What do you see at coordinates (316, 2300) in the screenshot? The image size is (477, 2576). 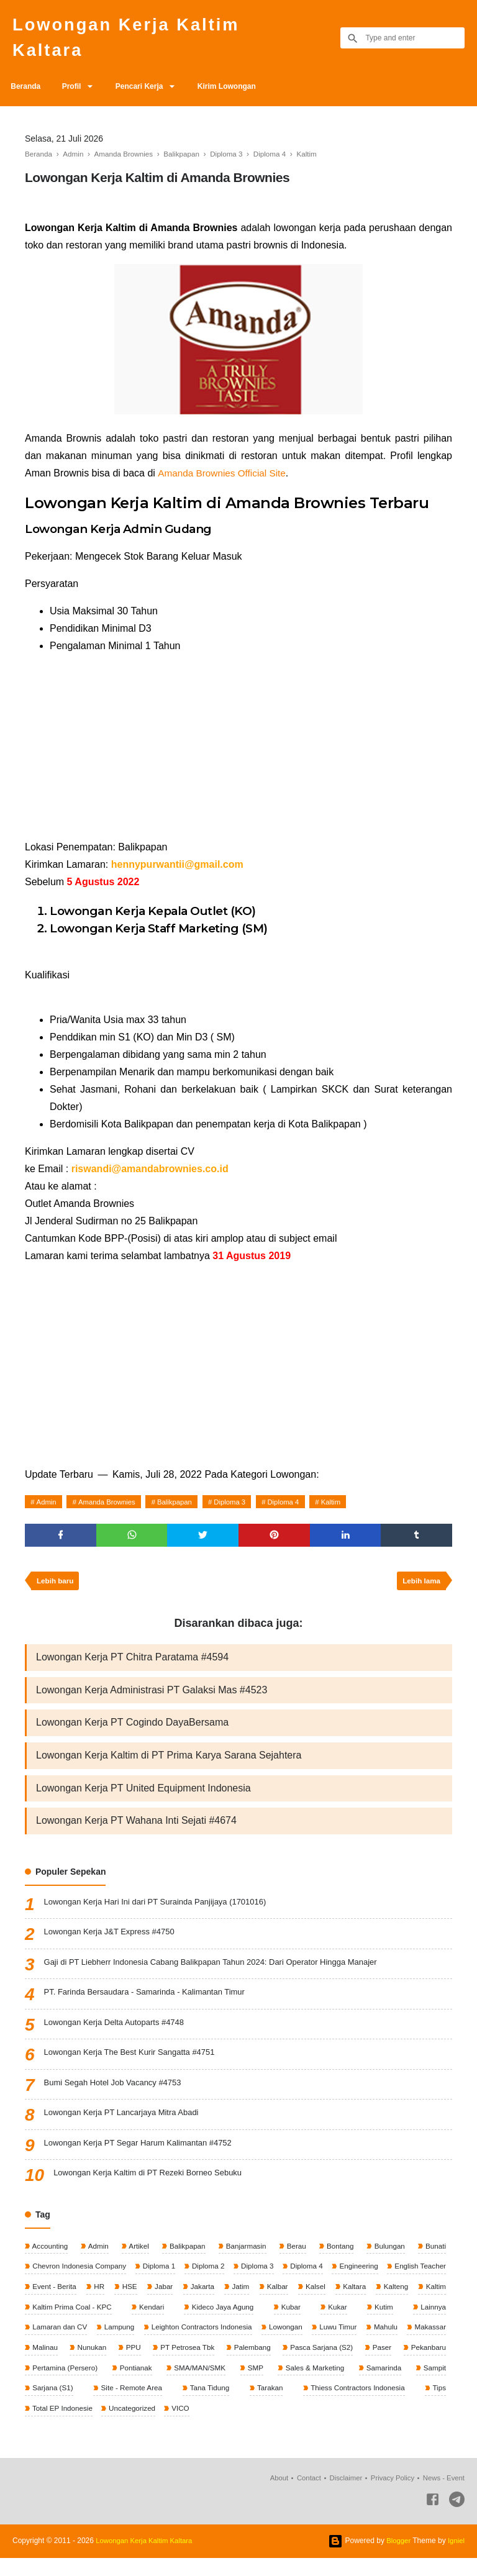 I see `Jatim` at bounding box center [316, 2300].